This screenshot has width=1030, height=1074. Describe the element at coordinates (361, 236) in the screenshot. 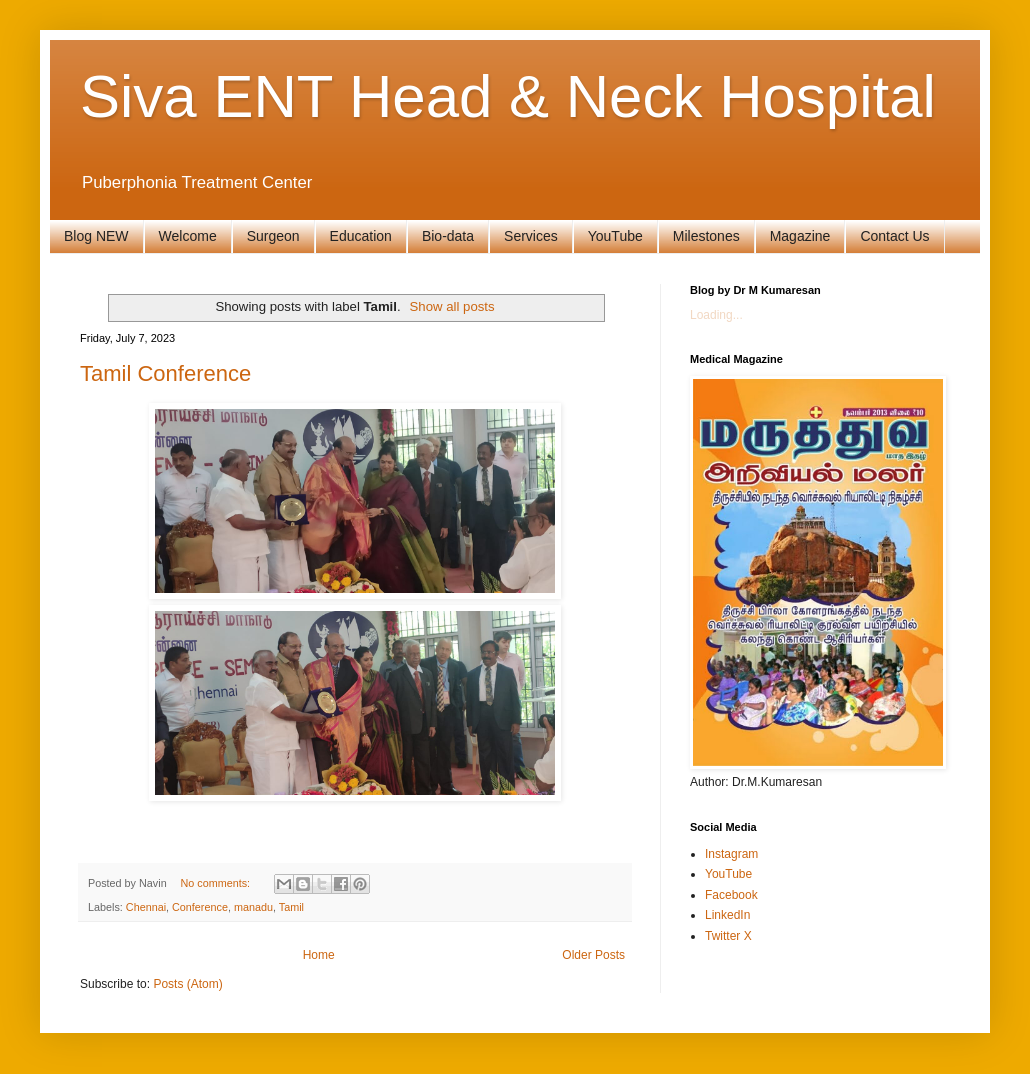

I see `Education` at that location.